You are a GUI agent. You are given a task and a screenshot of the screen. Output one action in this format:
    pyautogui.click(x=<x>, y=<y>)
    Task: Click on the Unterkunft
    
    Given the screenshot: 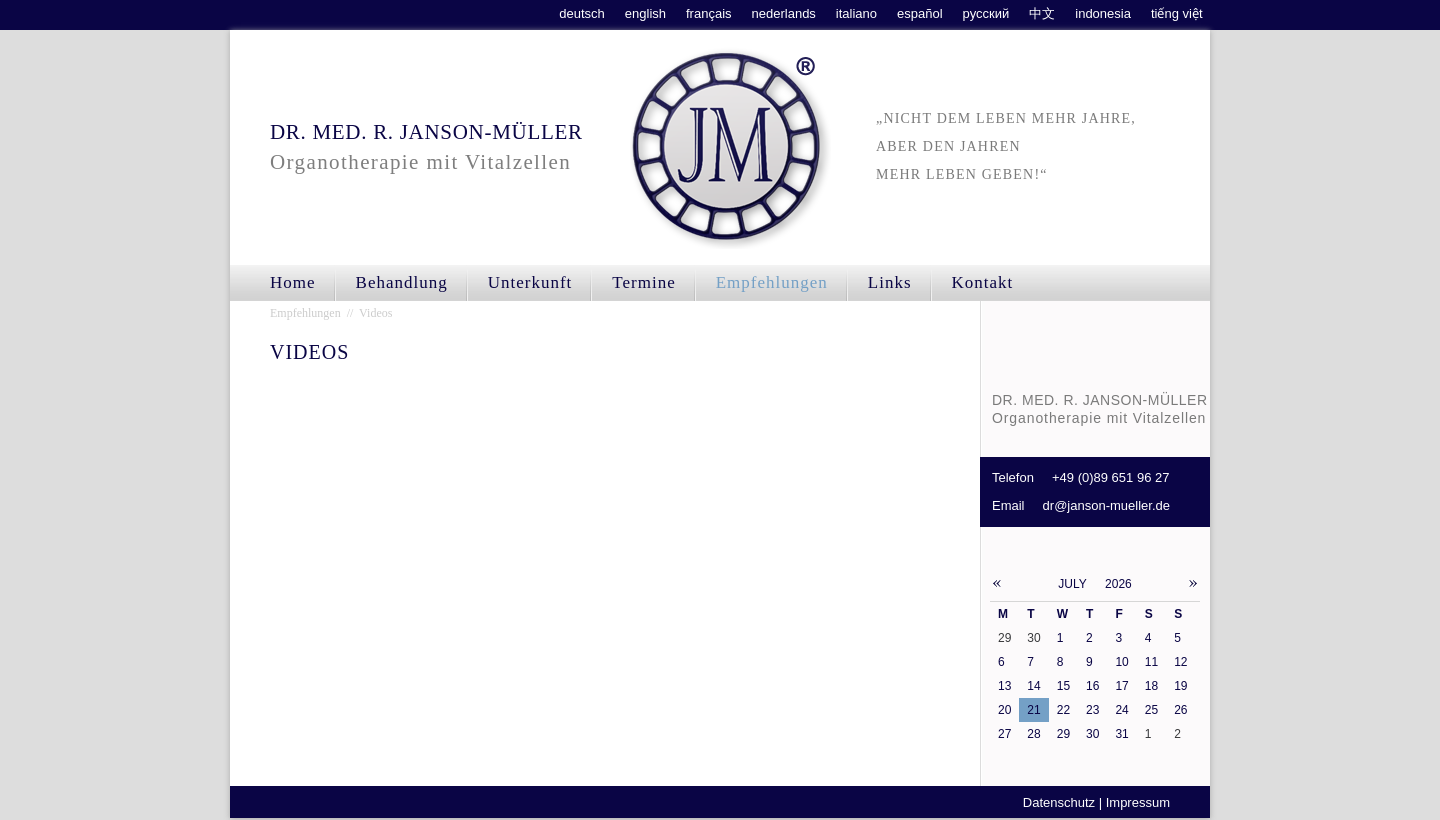 What is the action you would take?
    pyautogui.click(x=530, y=282)
    